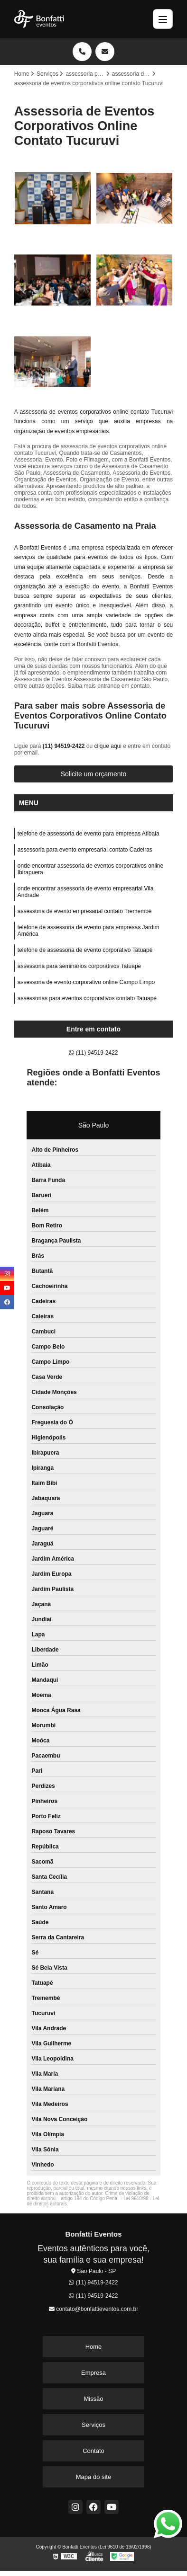  What do you see at coordinates (93, 2476) in the screenshot?
I see `Mapa do site` at bounding box center [93, 2476].